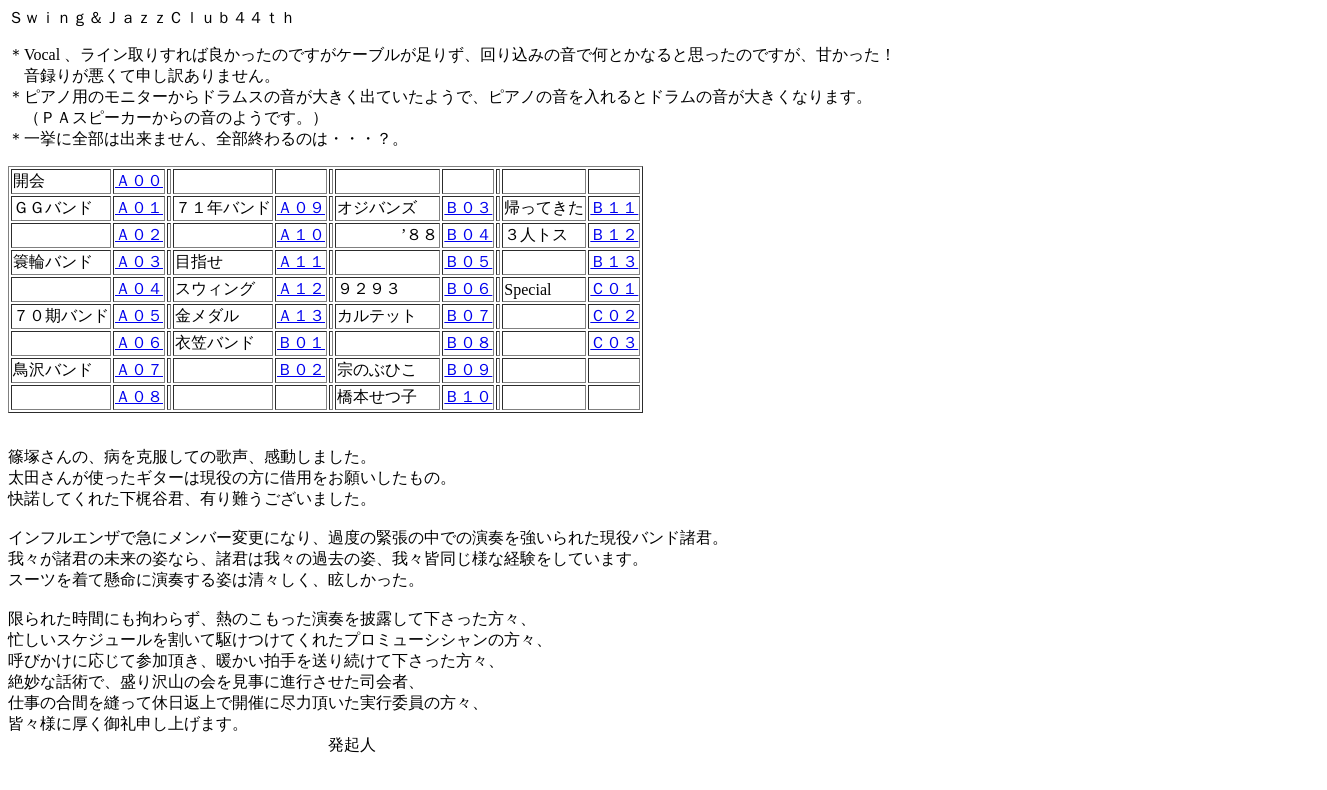 The height and width of the screenshot is (790, 1327). I want to click on Ａ００, so click(139, 180).